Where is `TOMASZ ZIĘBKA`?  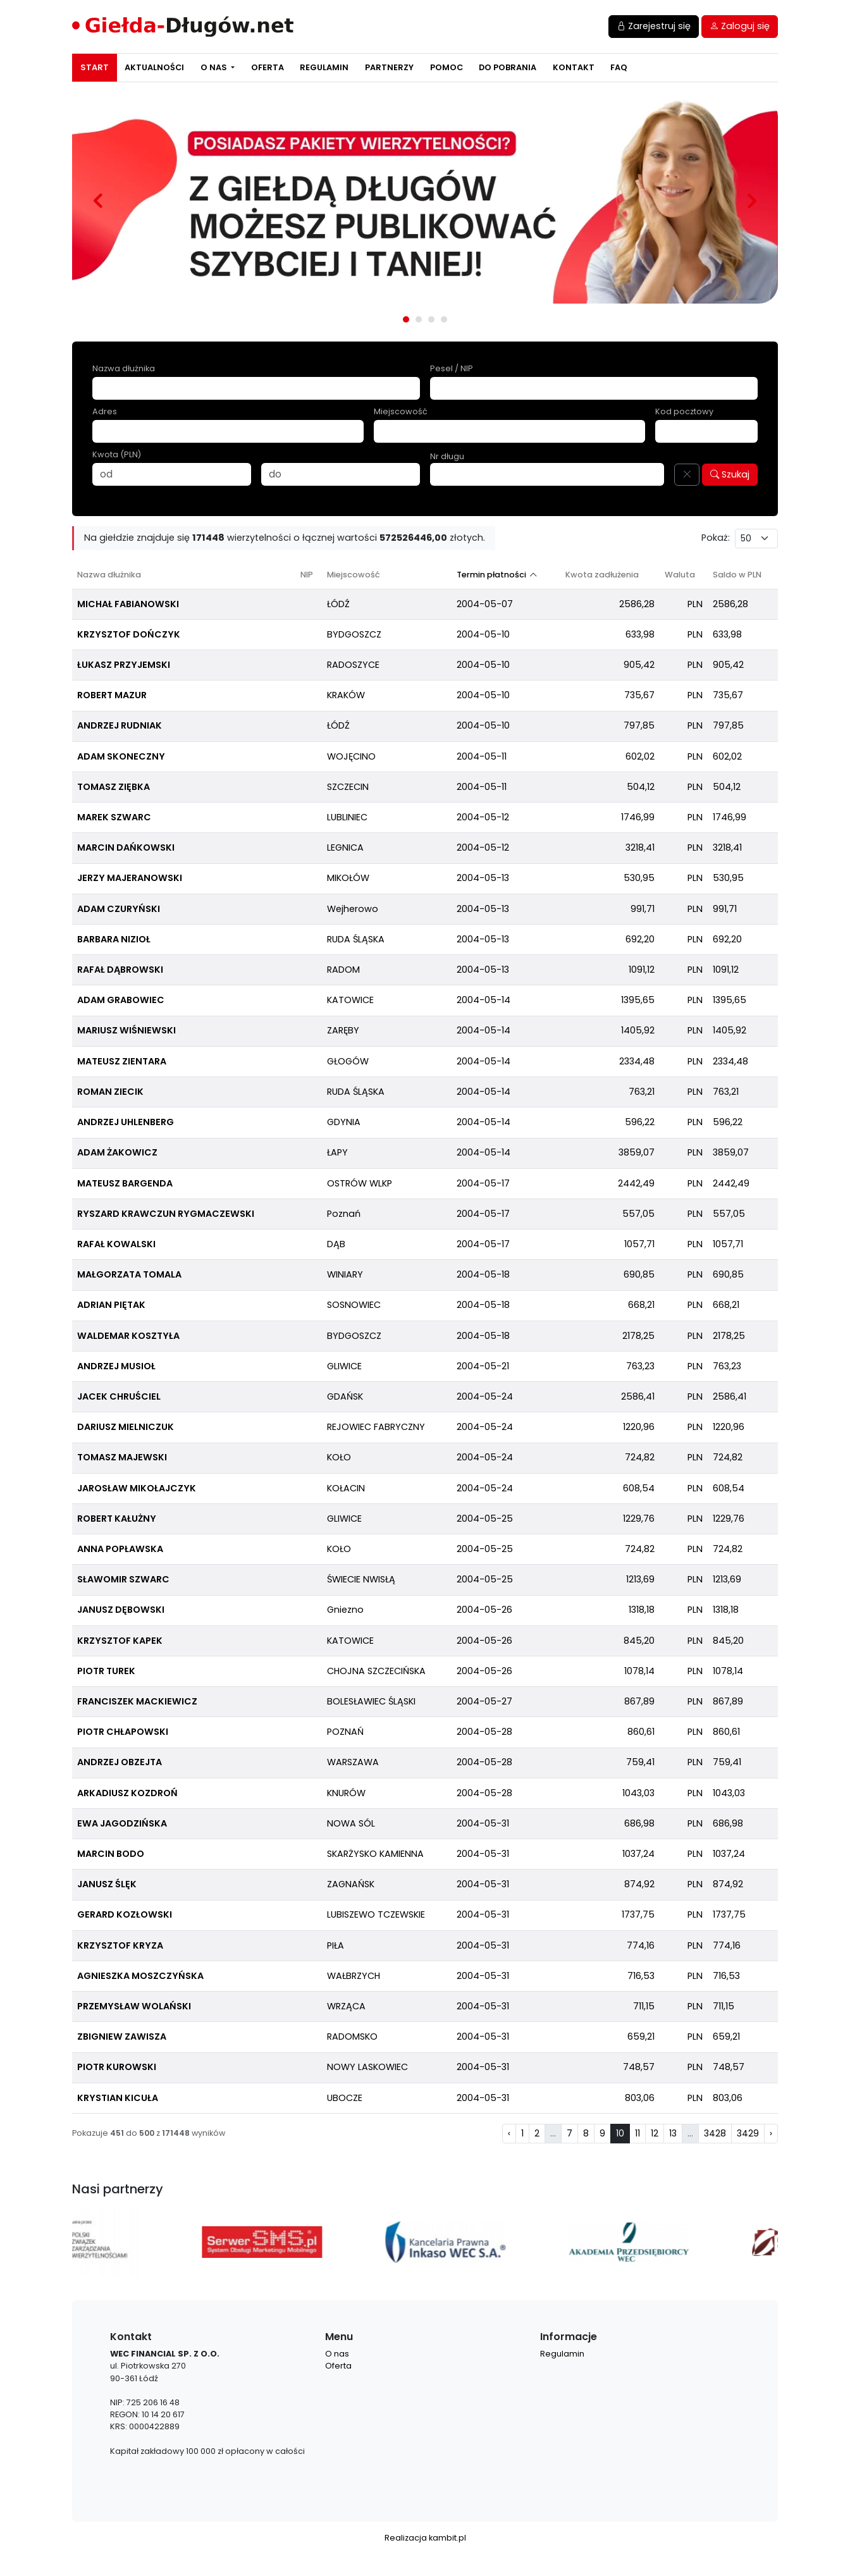
TOMASZ ZIĘBKA is located at coordinates (113, 786).